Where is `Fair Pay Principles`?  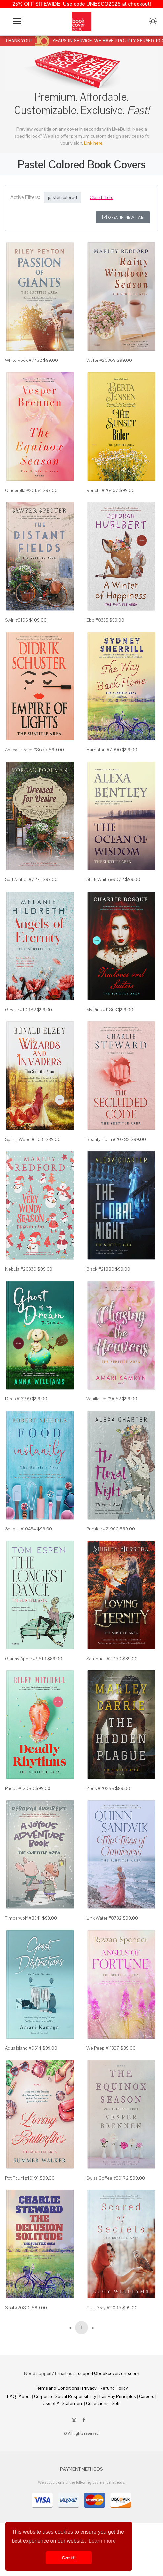
Fair Pay Principles is located at coordinates (117, 2396).